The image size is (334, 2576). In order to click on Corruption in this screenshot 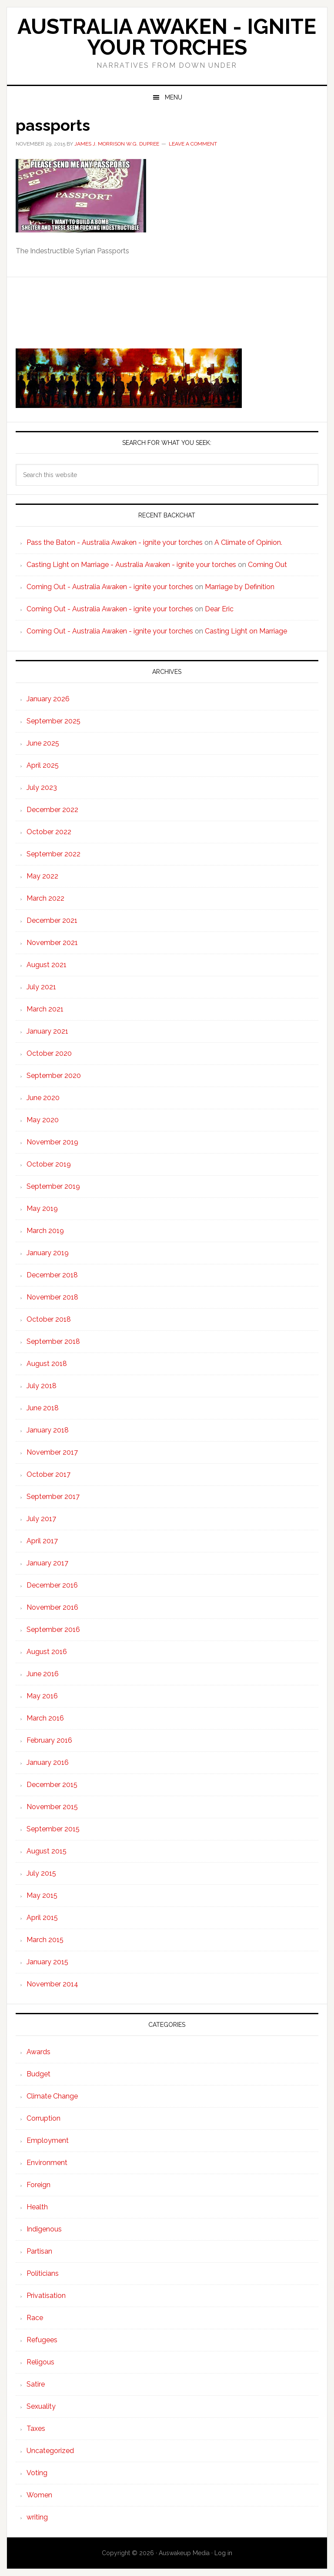, I will do `click(43, 2118)`.